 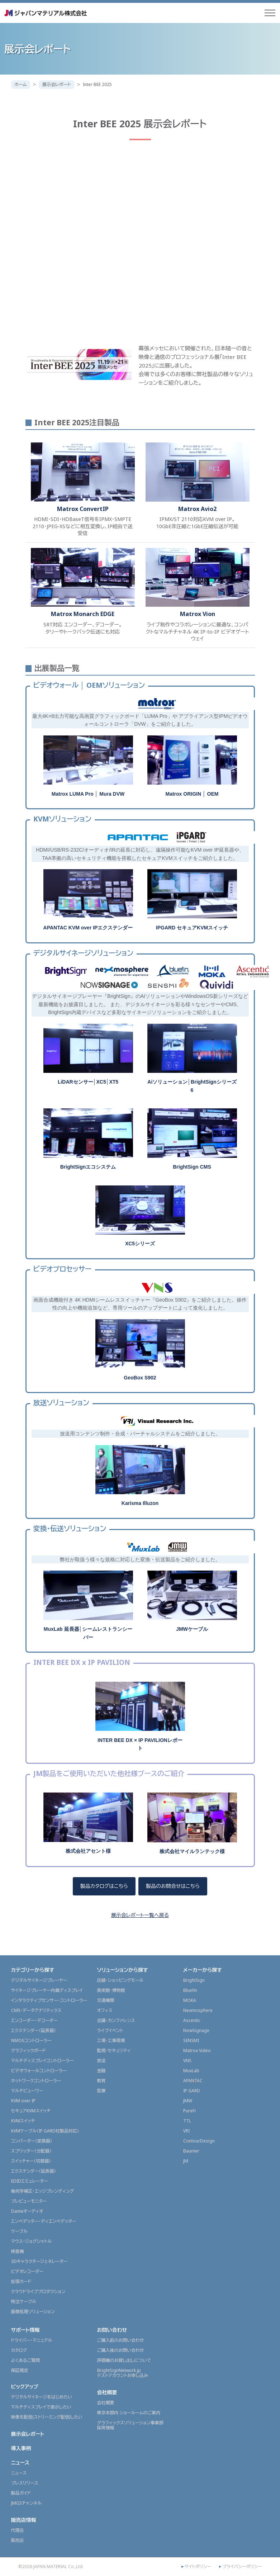 What do you see at coordinates (120, 2340) in the screenshot?
I see `ご購入前のお問い合わせ` at bounding box center [120, 2340].